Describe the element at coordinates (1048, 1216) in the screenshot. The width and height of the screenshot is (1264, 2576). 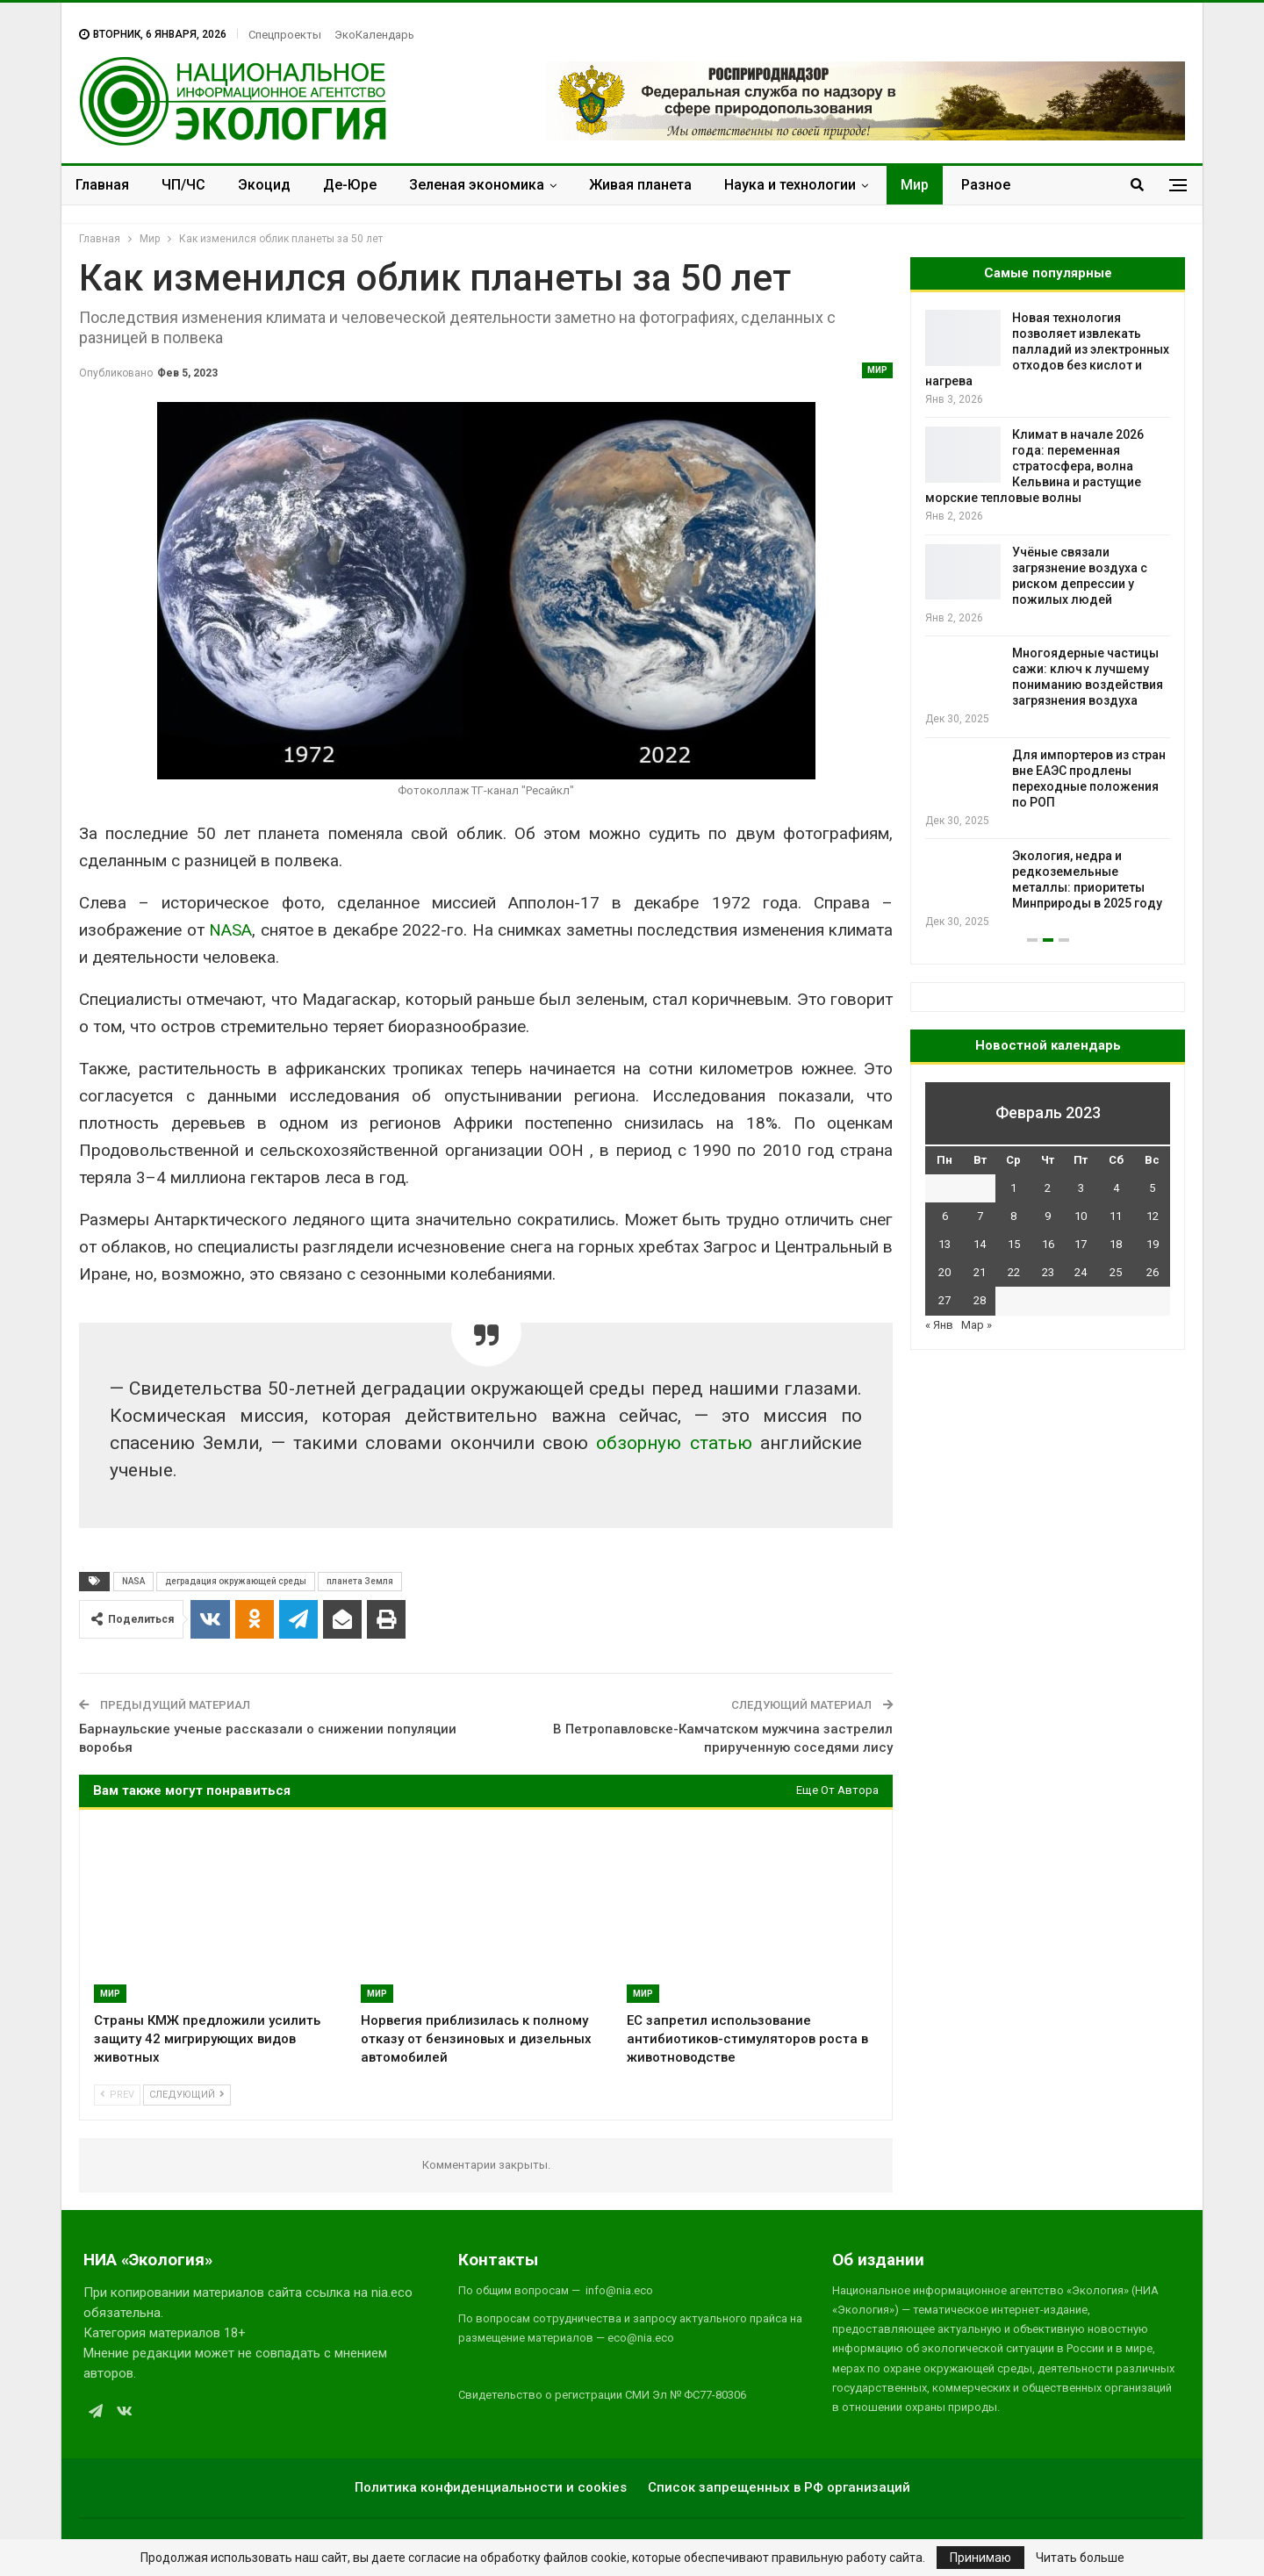
I see `9 [Записи, опубликованные 09.02.2023]` at that location.